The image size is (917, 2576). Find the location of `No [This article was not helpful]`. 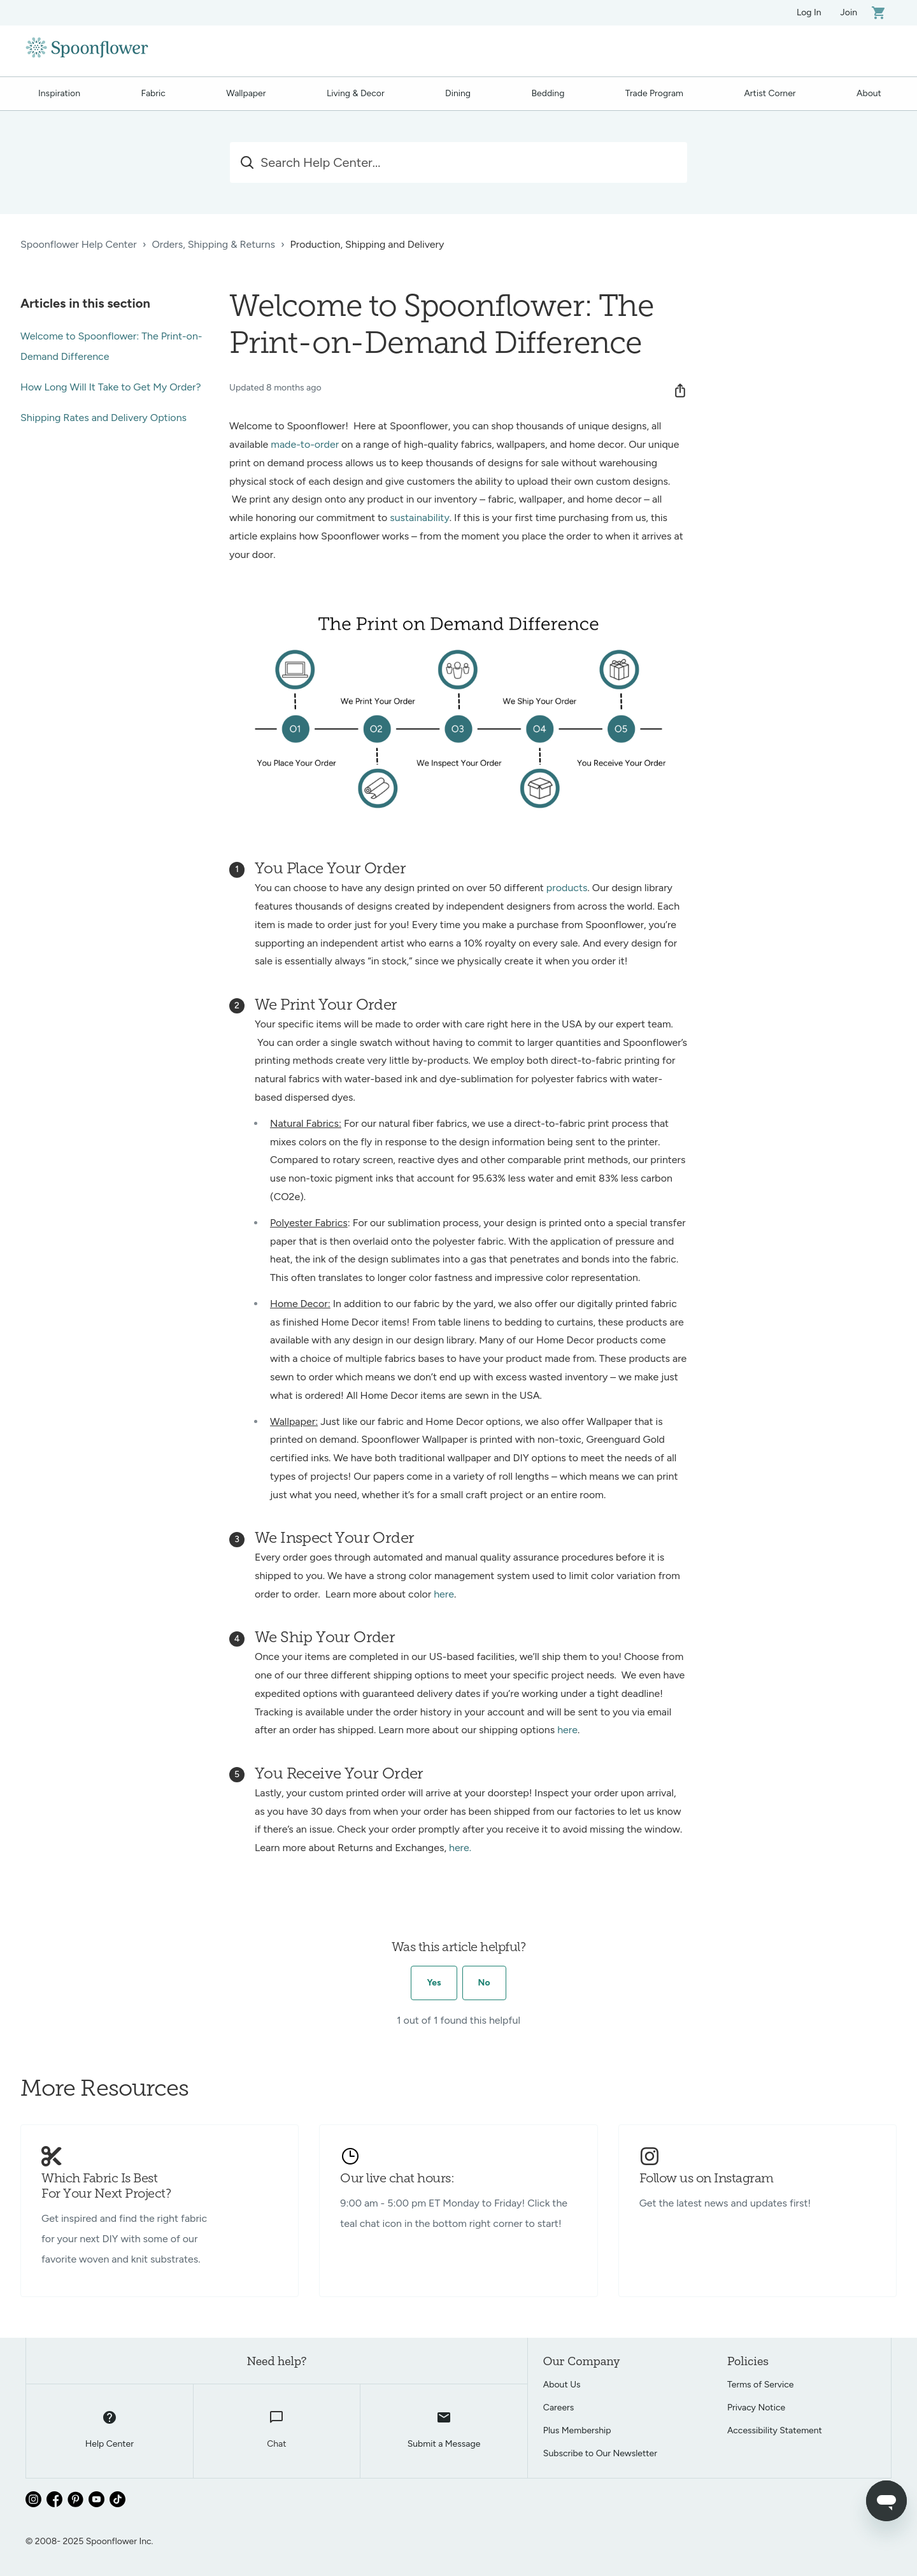

No [This article was not helpful] is located at coordinates (484, 1982).